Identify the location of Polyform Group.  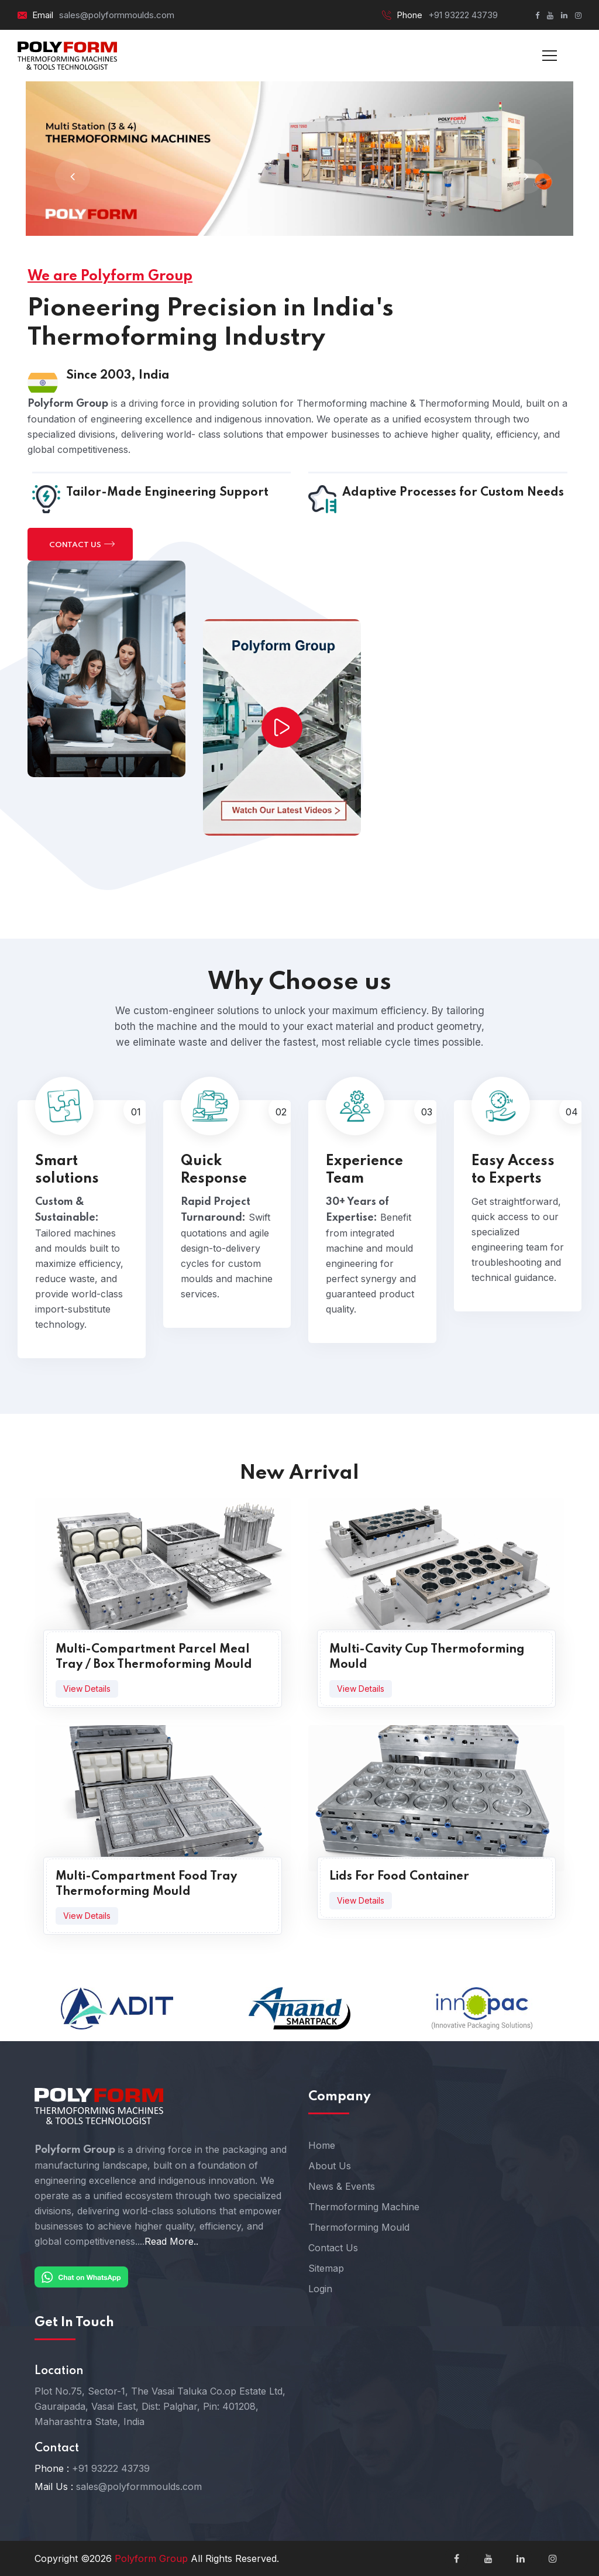
(151, 2558).